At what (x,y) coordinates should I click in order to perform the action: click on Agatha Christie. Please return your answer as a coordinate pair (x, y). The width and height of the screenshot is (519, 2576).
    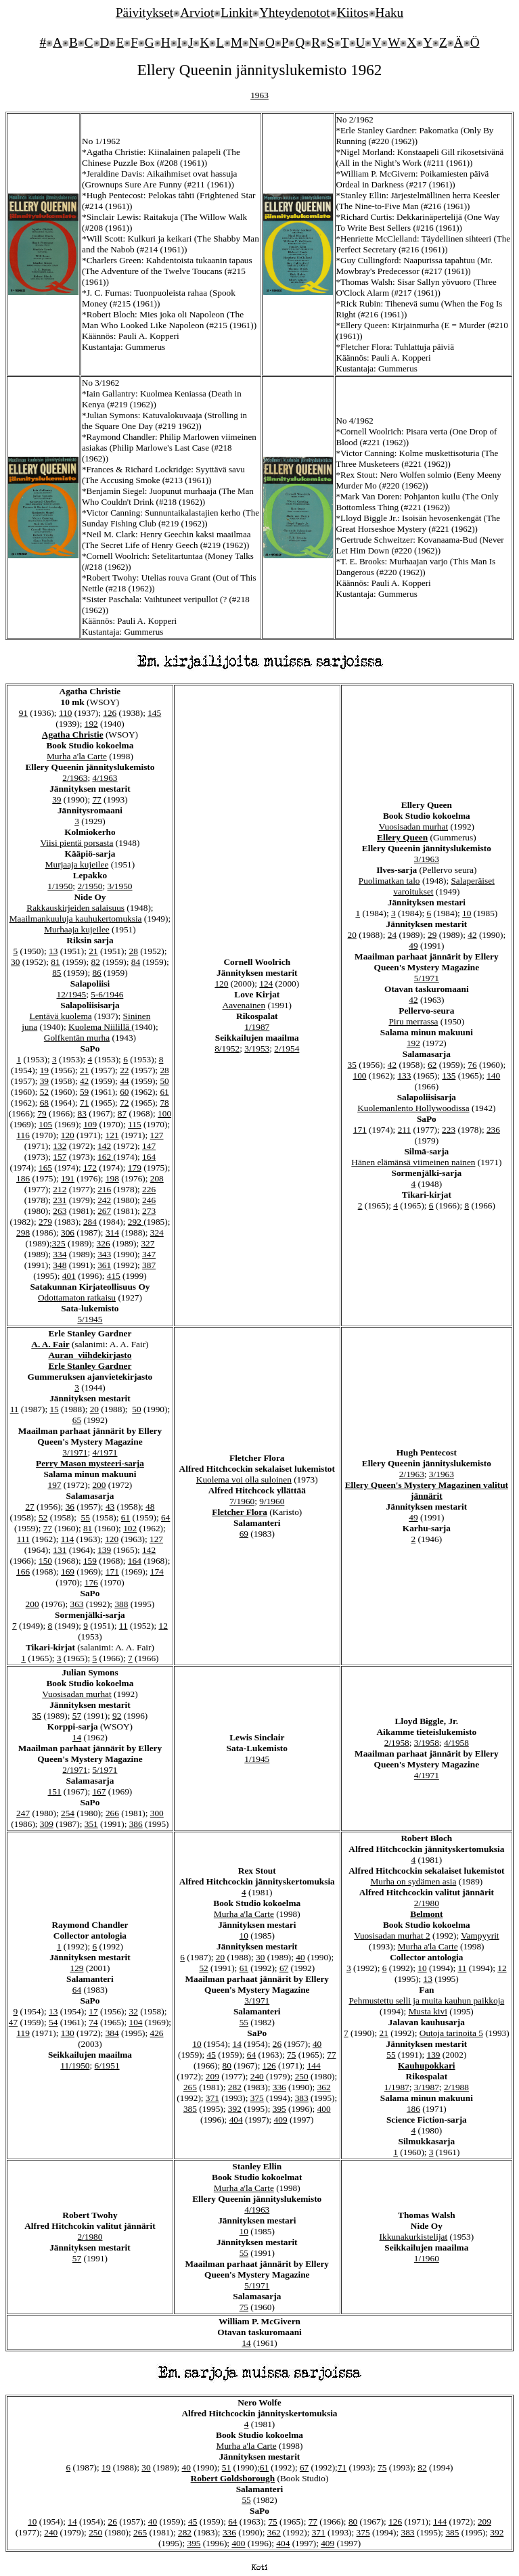
    Looking at the image, I should click on (73, 734).